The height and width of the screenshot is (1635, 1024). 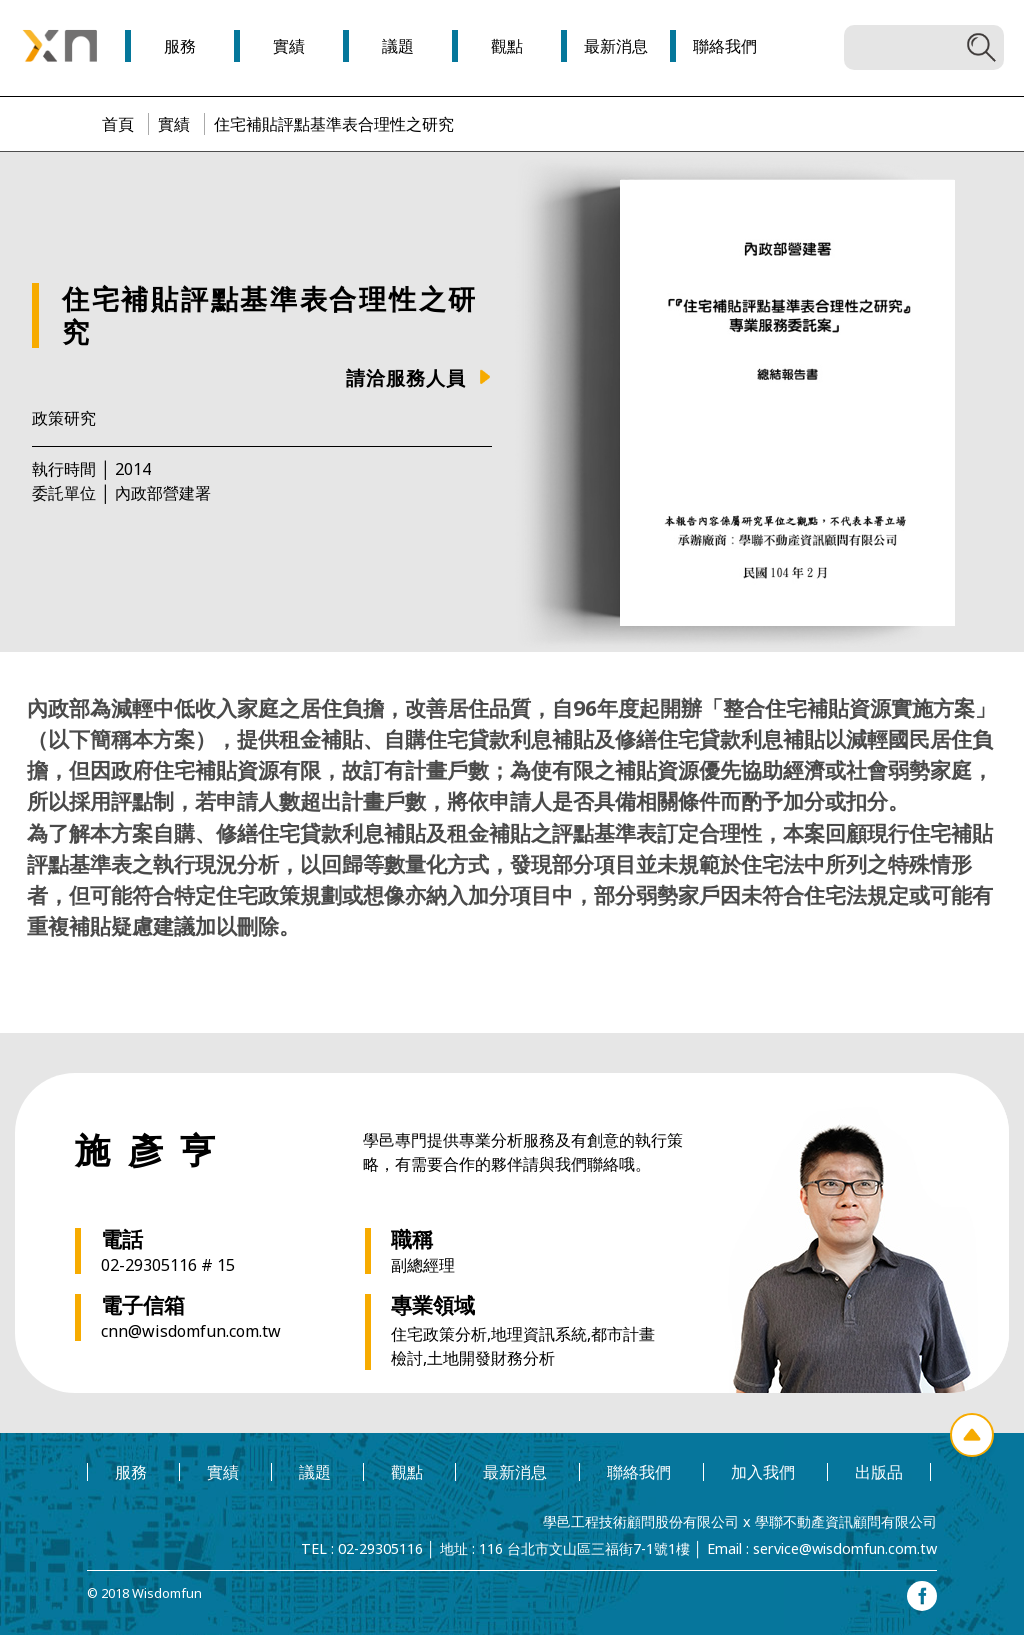 I want to click on 學邑學聯, so click(x=60, y=46).